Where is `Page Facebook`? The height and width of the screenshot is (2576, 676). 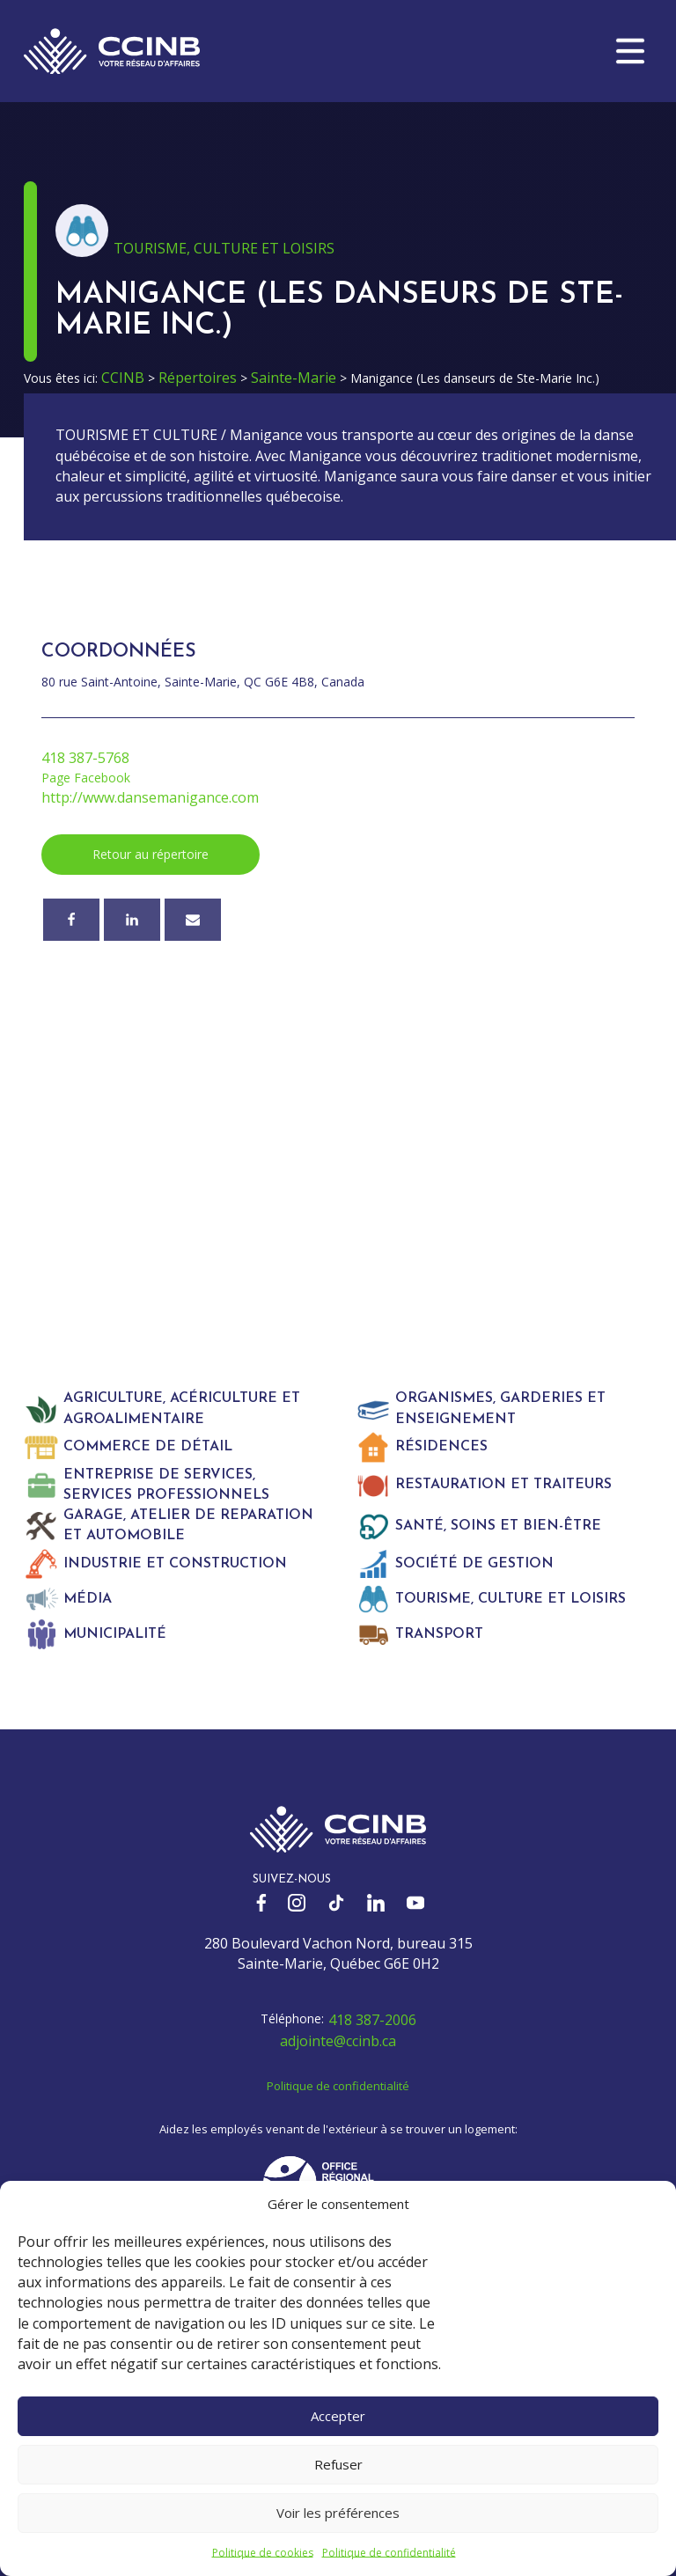
Page Facebook is located at coordinates (85, 777).